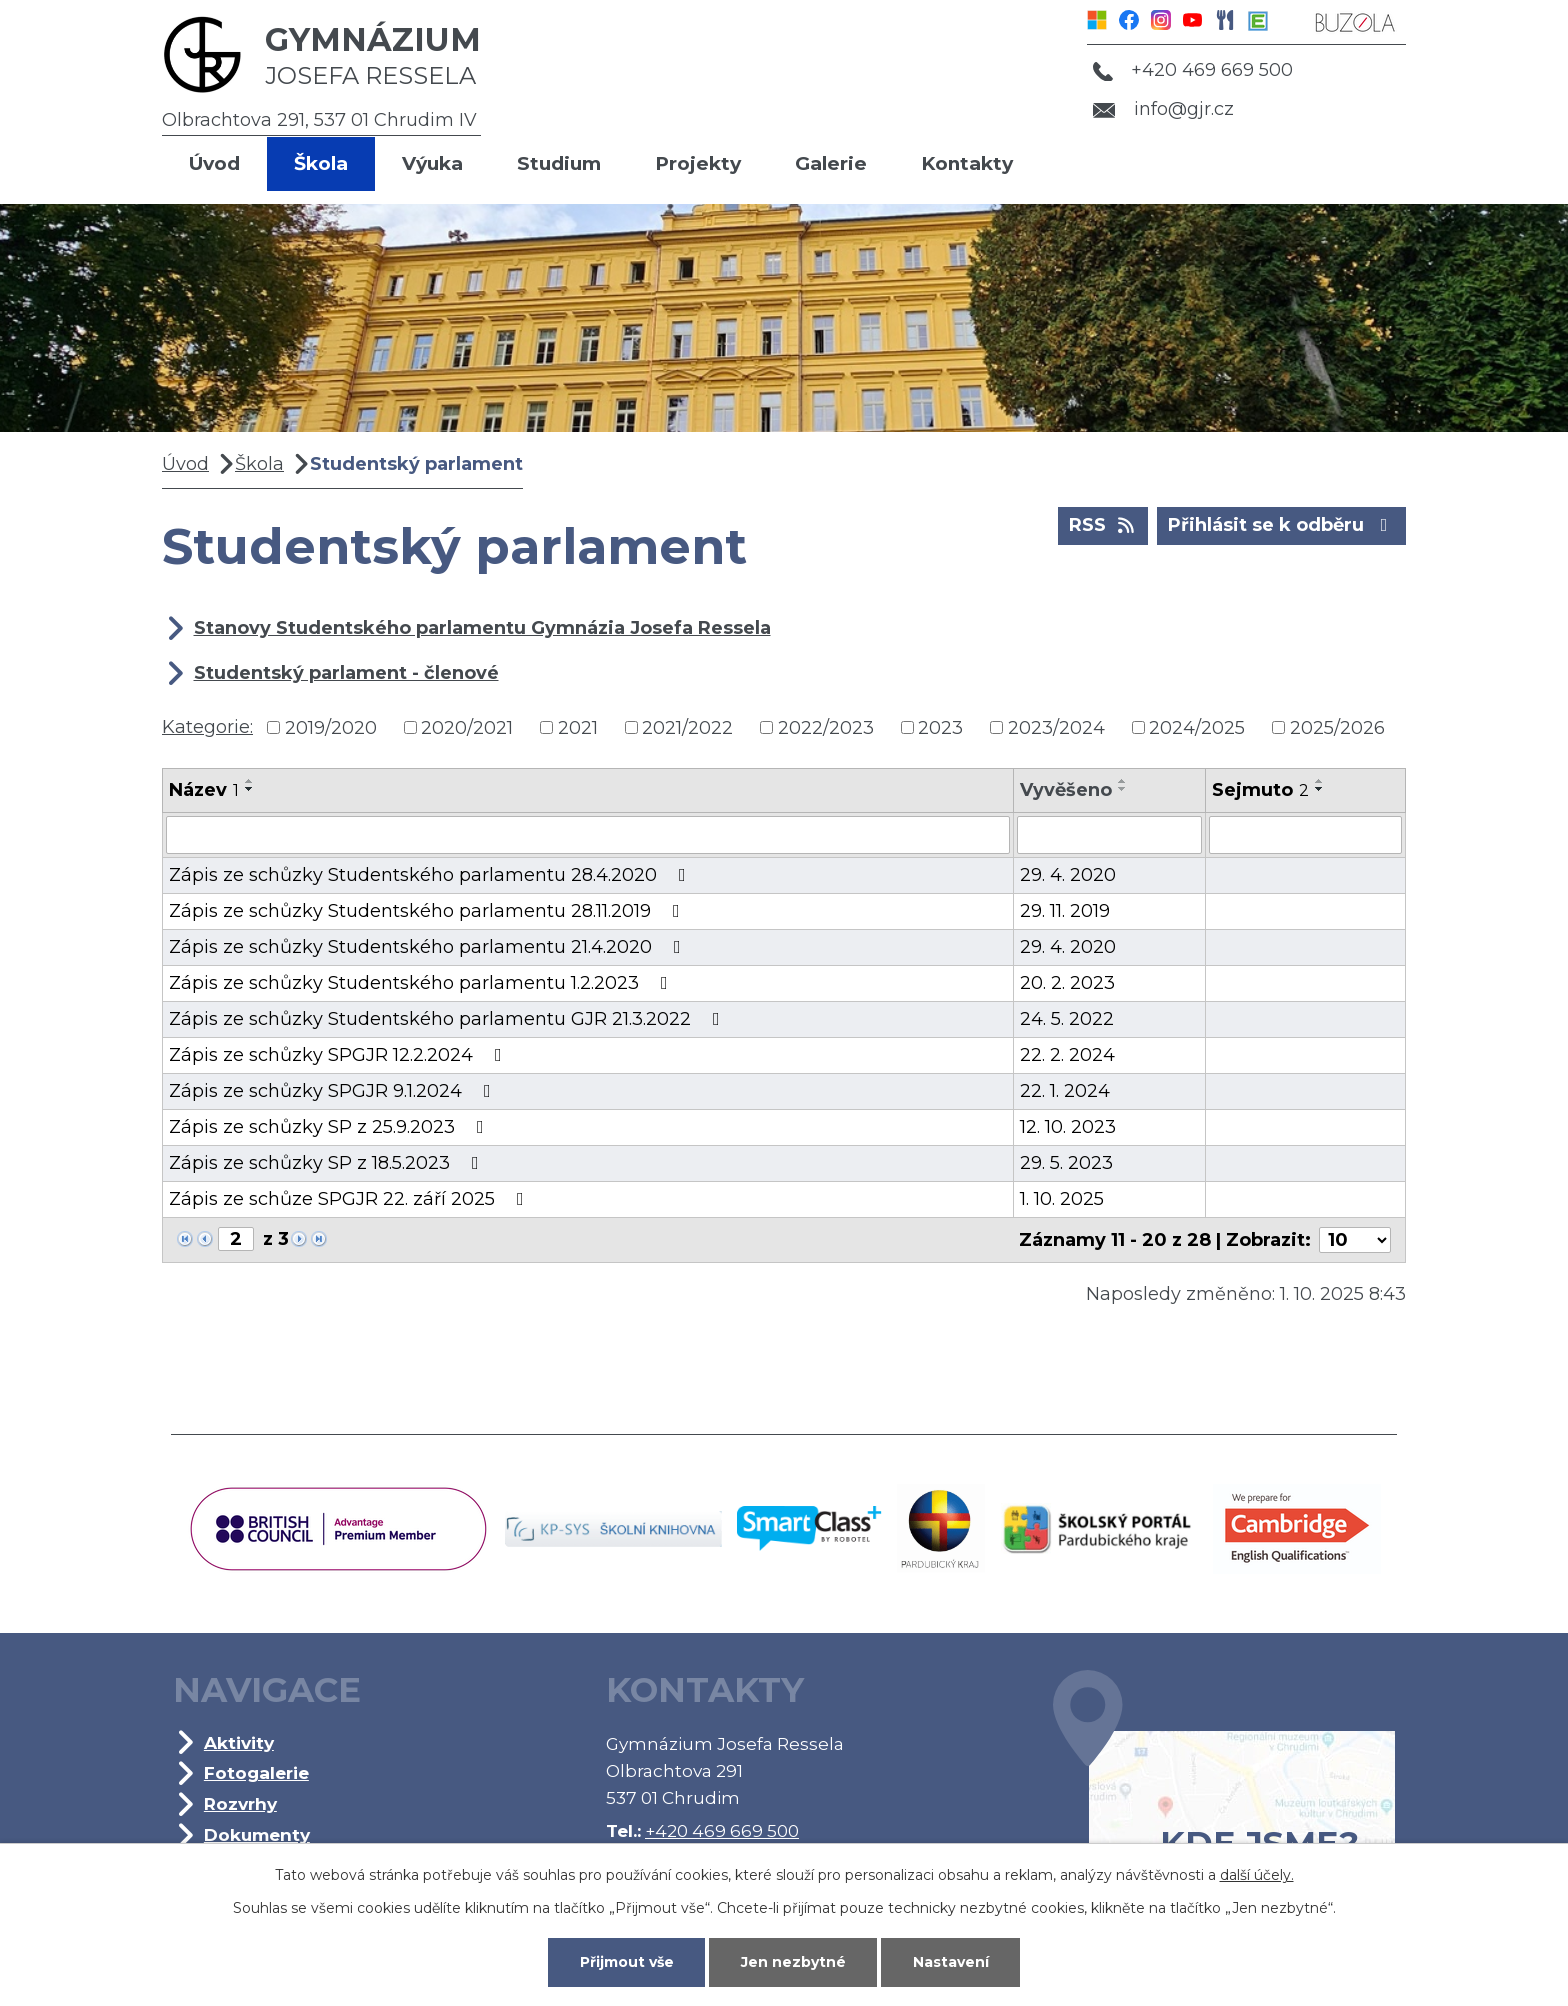 The width and height of the screenshot is (1568, 2006). What do you see at coordinates (428, 911) in the screenshot?
I see `Zápis ze schůzky Studentského parlamentu 28.11.2019` at bounding box center [428, 911].